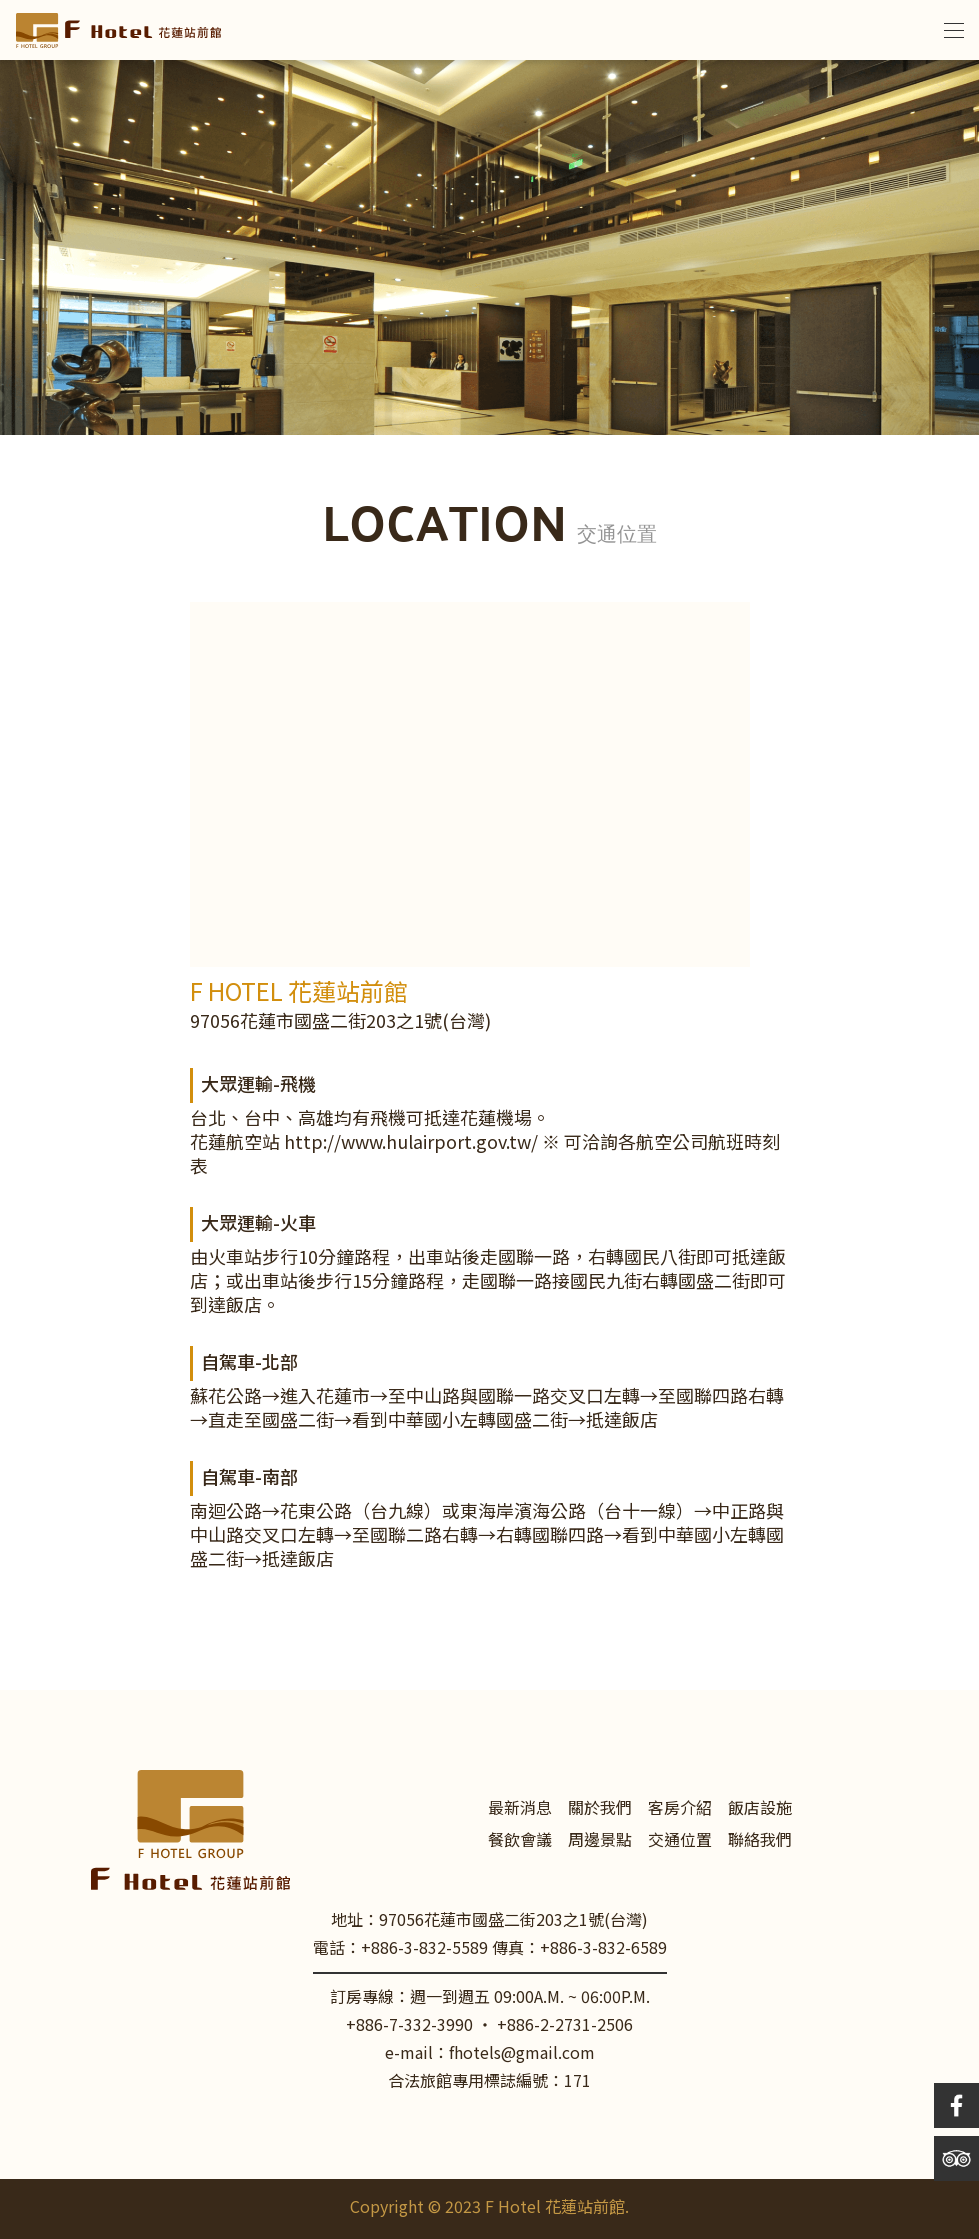  Describe the element at coordinates (600, 1841) in the screenshot. I see `周邊景點` at that location.